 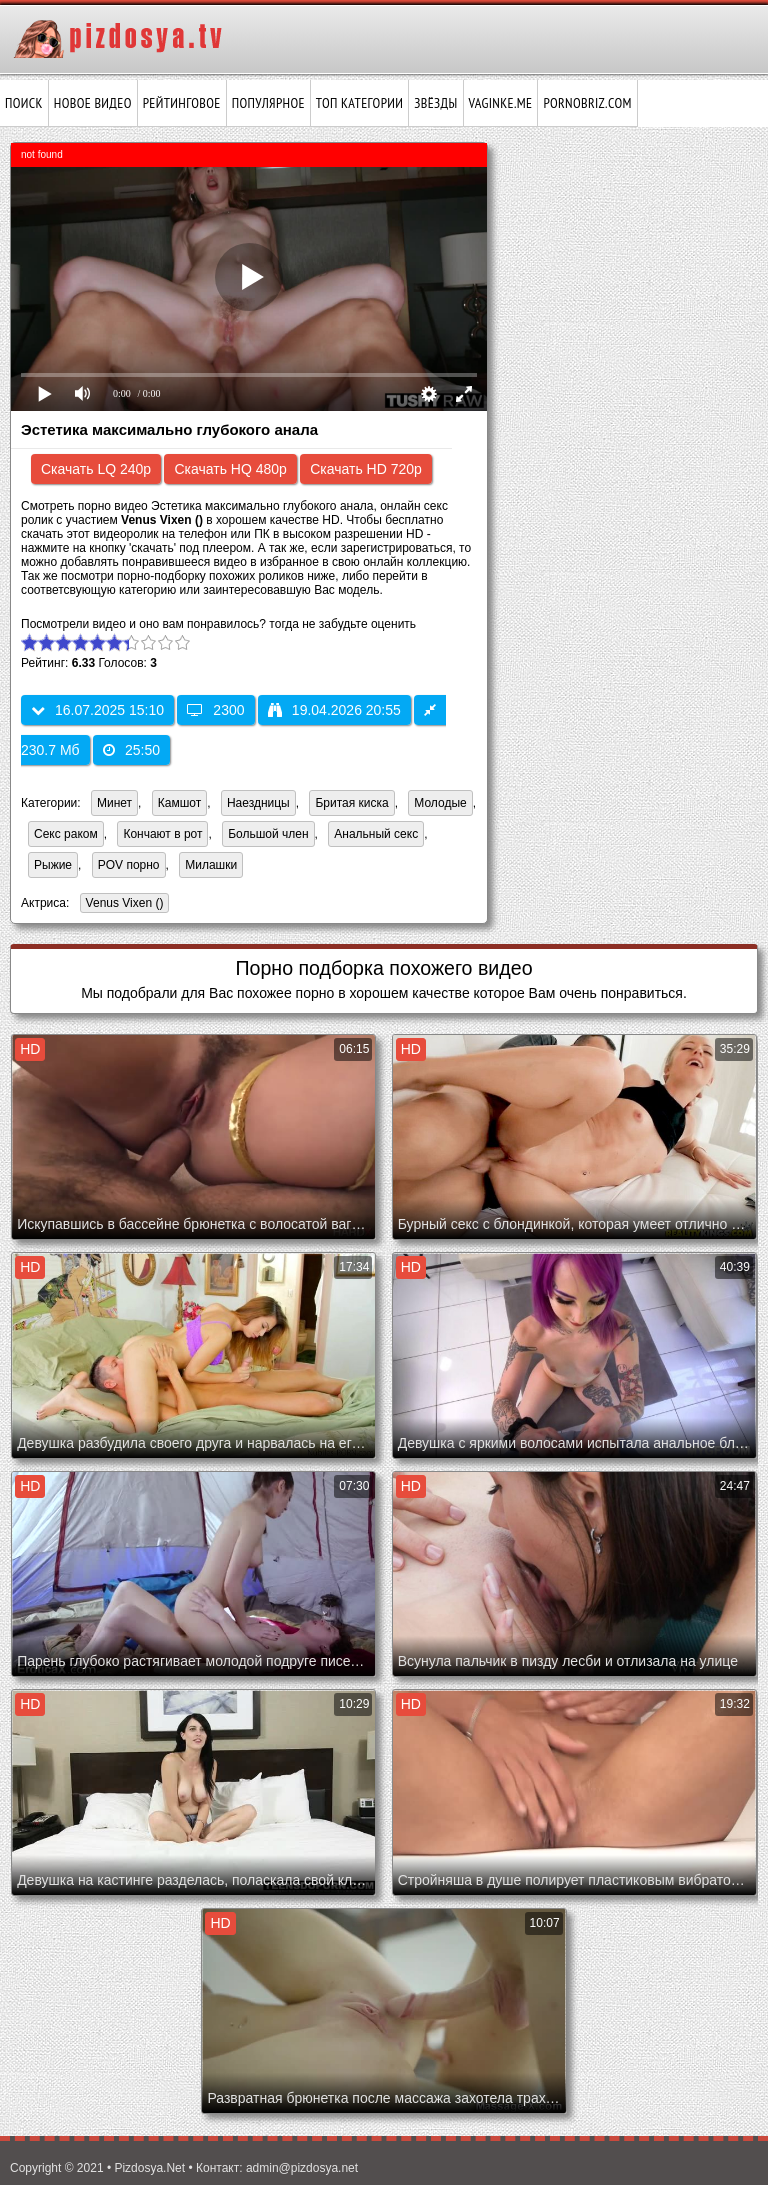 I want to click on Звёзды, so click(x=435, y=103).